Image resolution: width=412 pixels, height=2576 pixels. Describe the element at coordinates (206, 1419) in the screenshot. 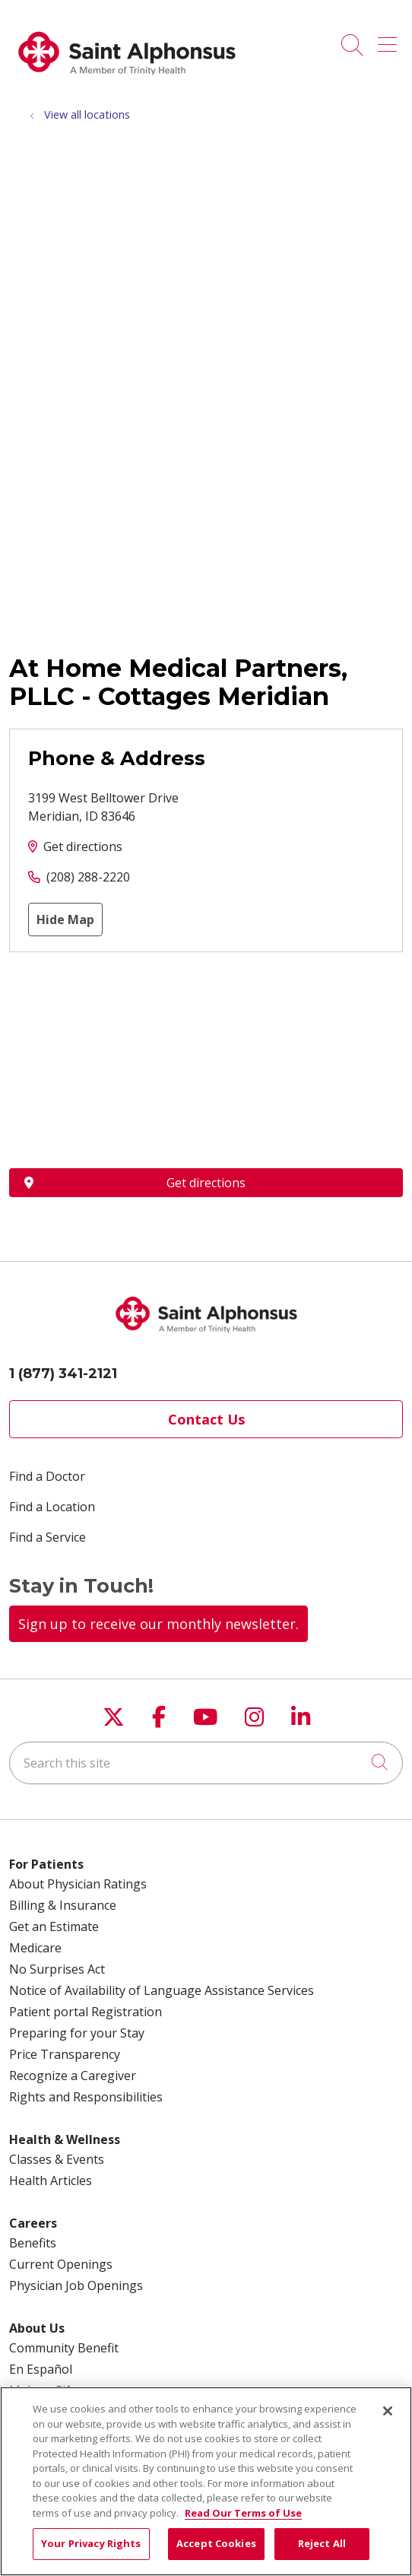

I see `Contact Us` at that location.